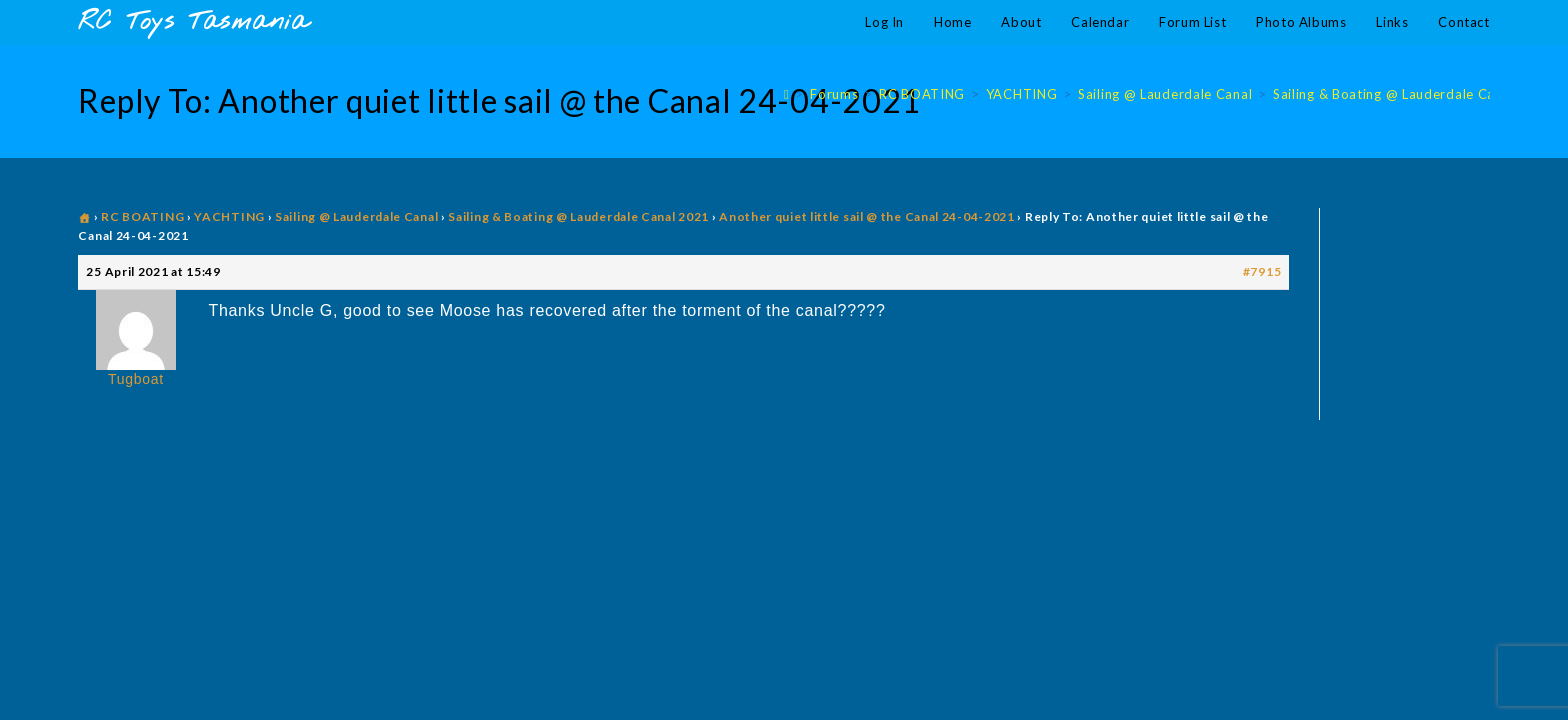 This screenshot has height=720, width=1568. Describe the element at coordinates (1262, 271) in the screenshot. I see `#7915` at that location.